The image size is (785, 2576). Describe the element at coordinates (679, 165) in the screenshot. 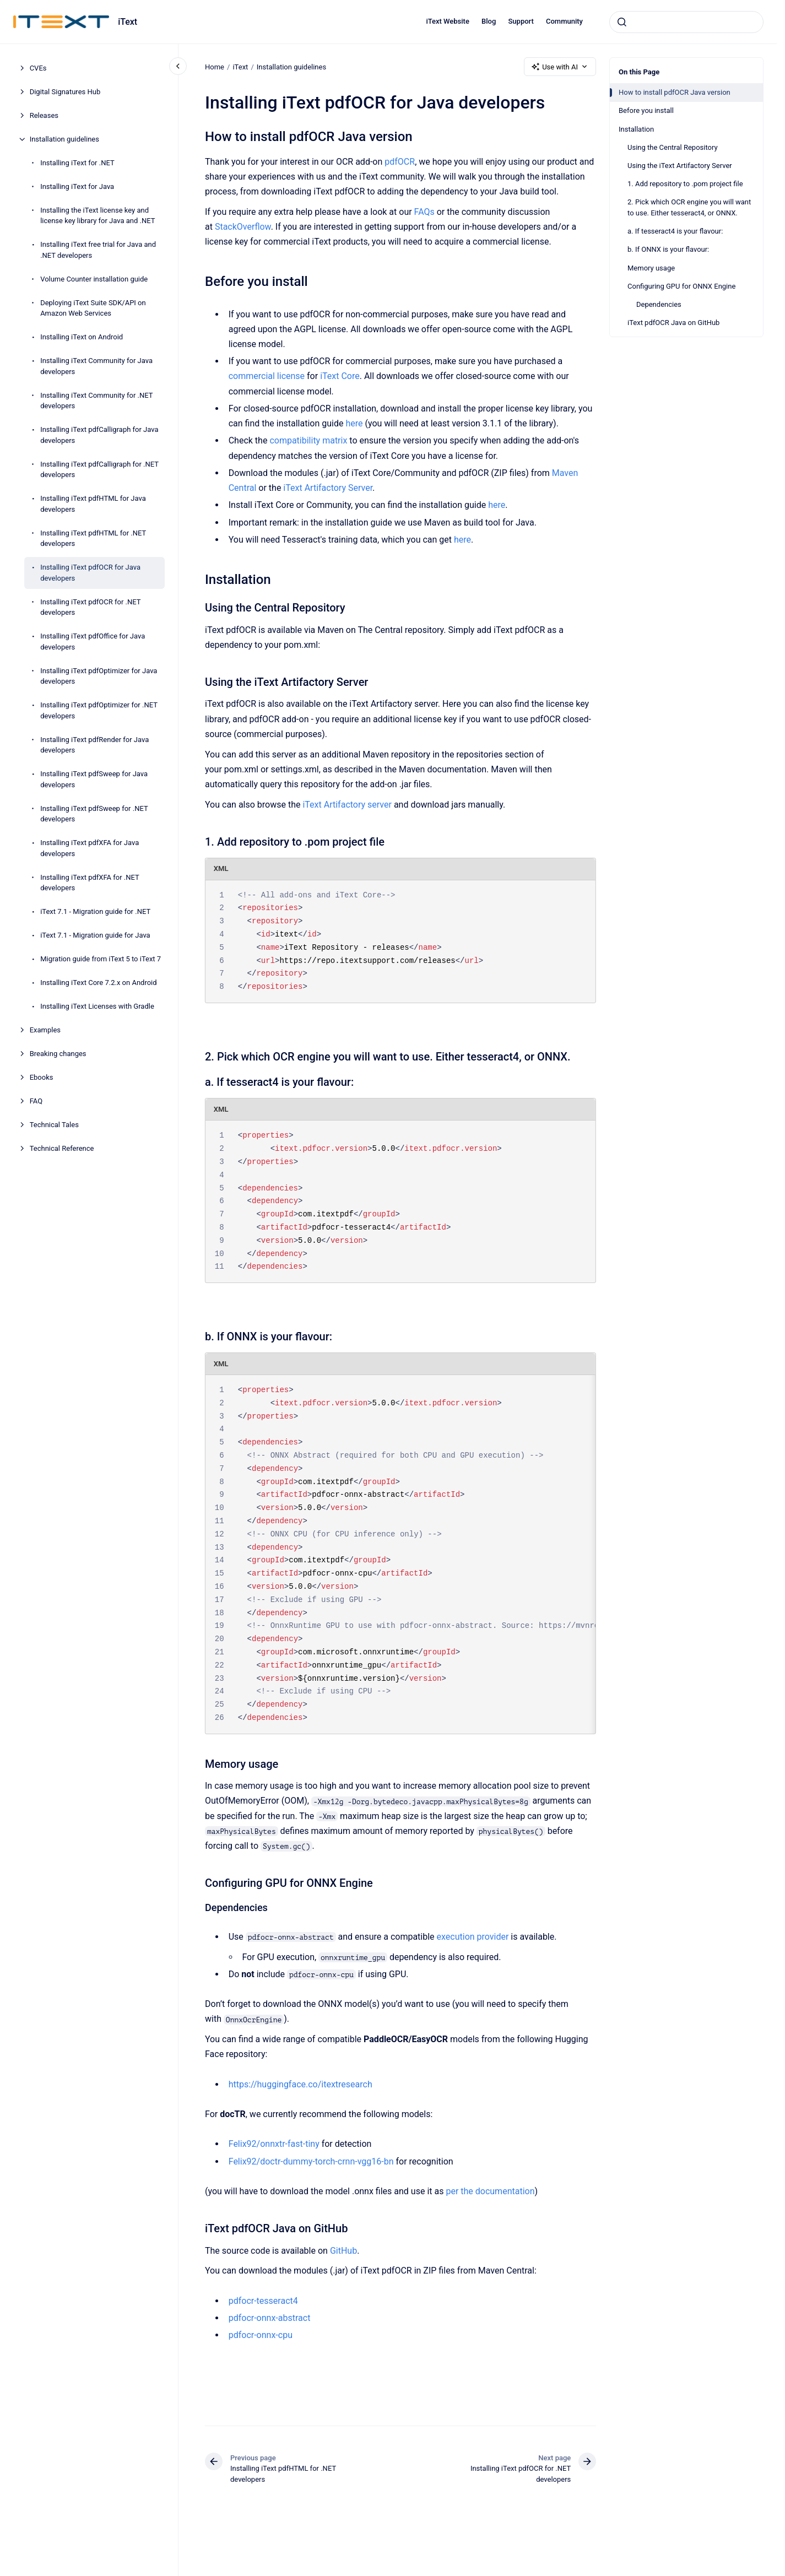

I see `Using the iText Artifactory Server` at that location.